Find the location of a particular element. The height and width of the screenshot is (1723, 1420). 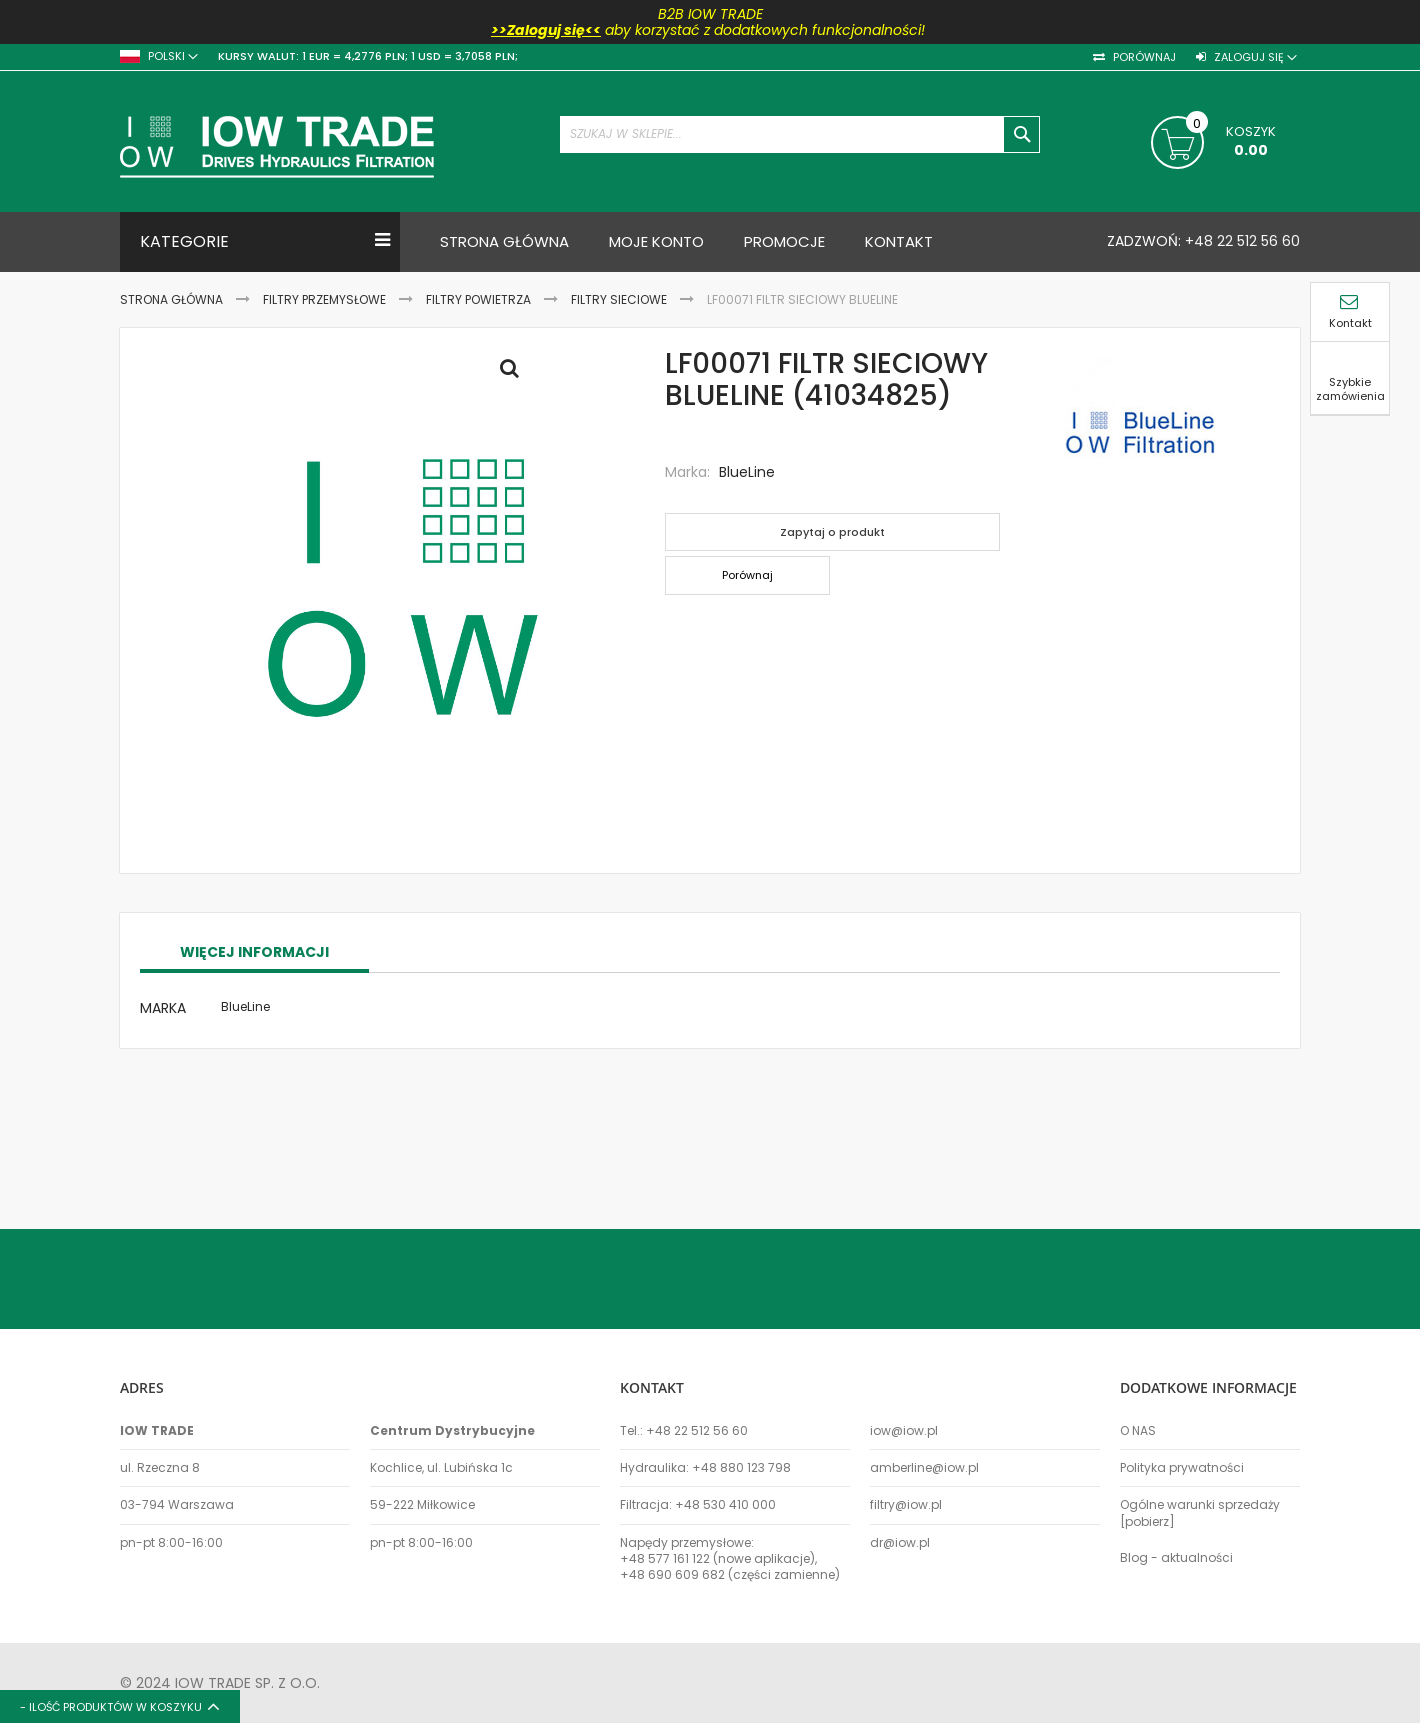

Filtry przemysłowe is located at coordinates (324, 299).